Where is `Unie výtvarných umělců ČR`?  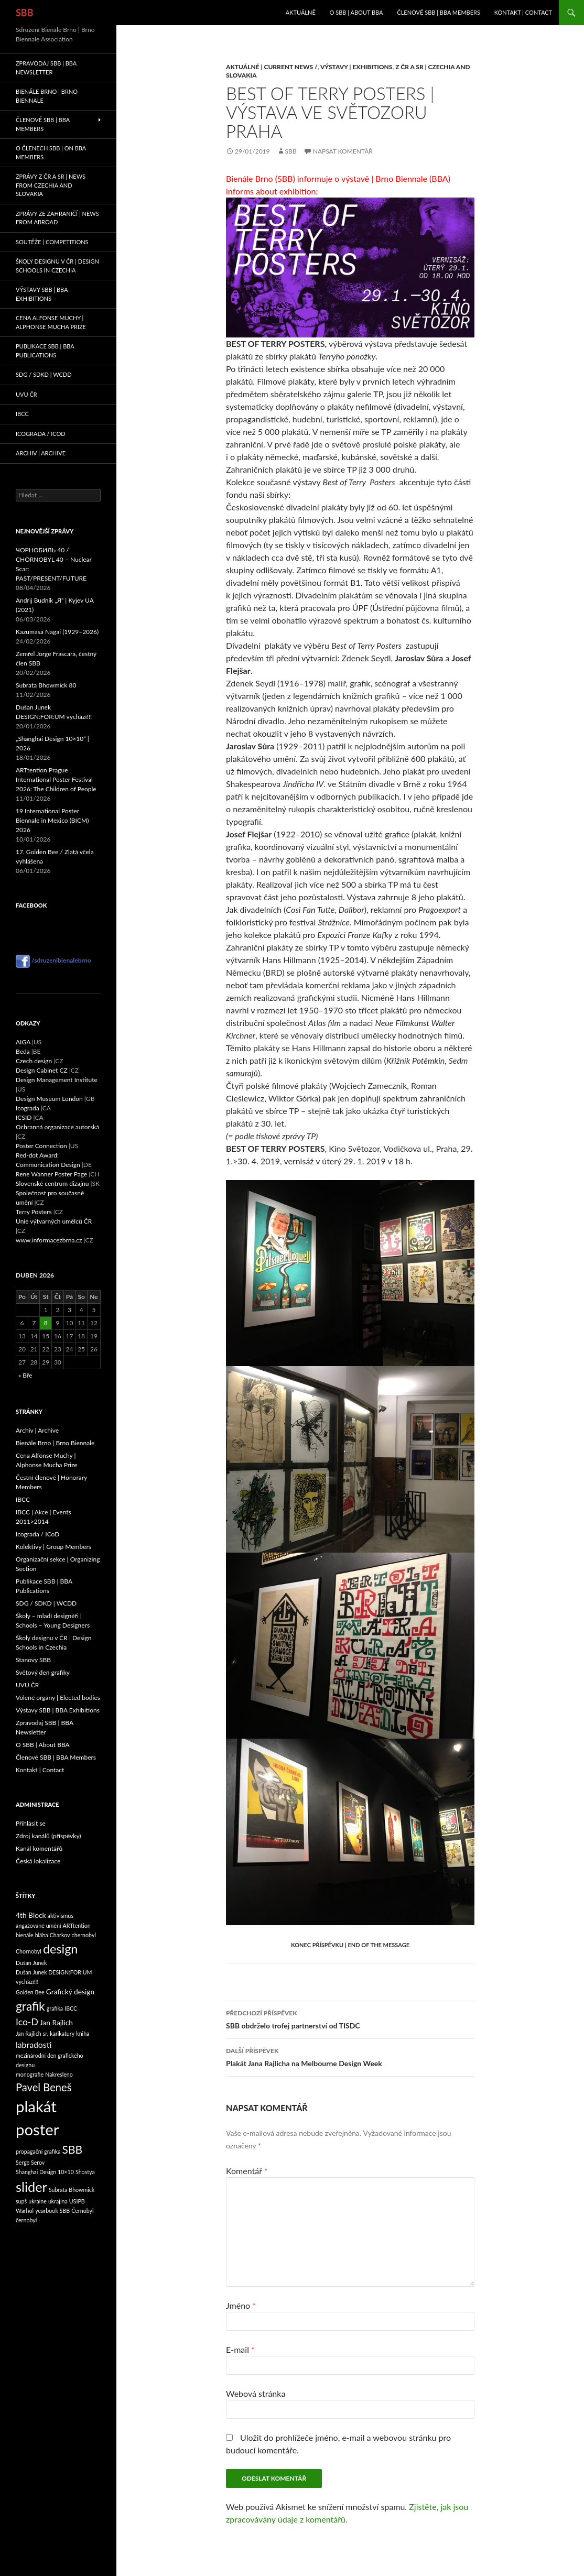
Unie výtvarných umělců ČR is located at coordinates (54, 1221).